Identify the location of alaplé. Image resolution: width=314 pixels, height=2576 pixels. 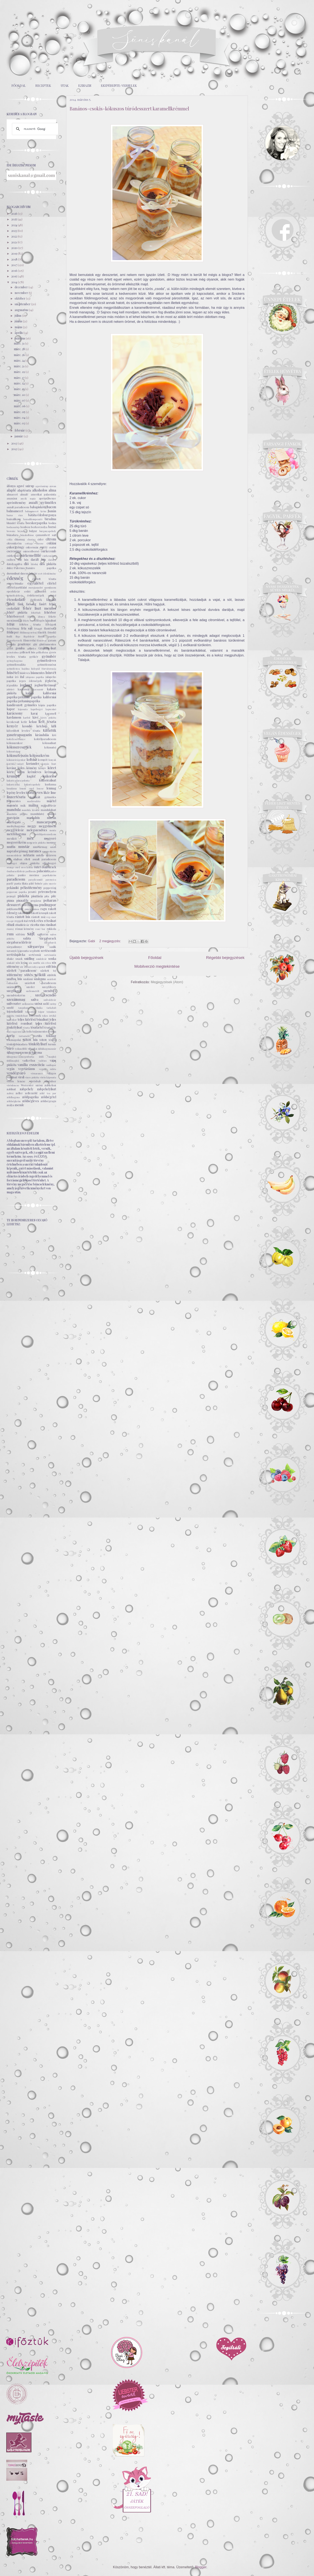
(11, 490).